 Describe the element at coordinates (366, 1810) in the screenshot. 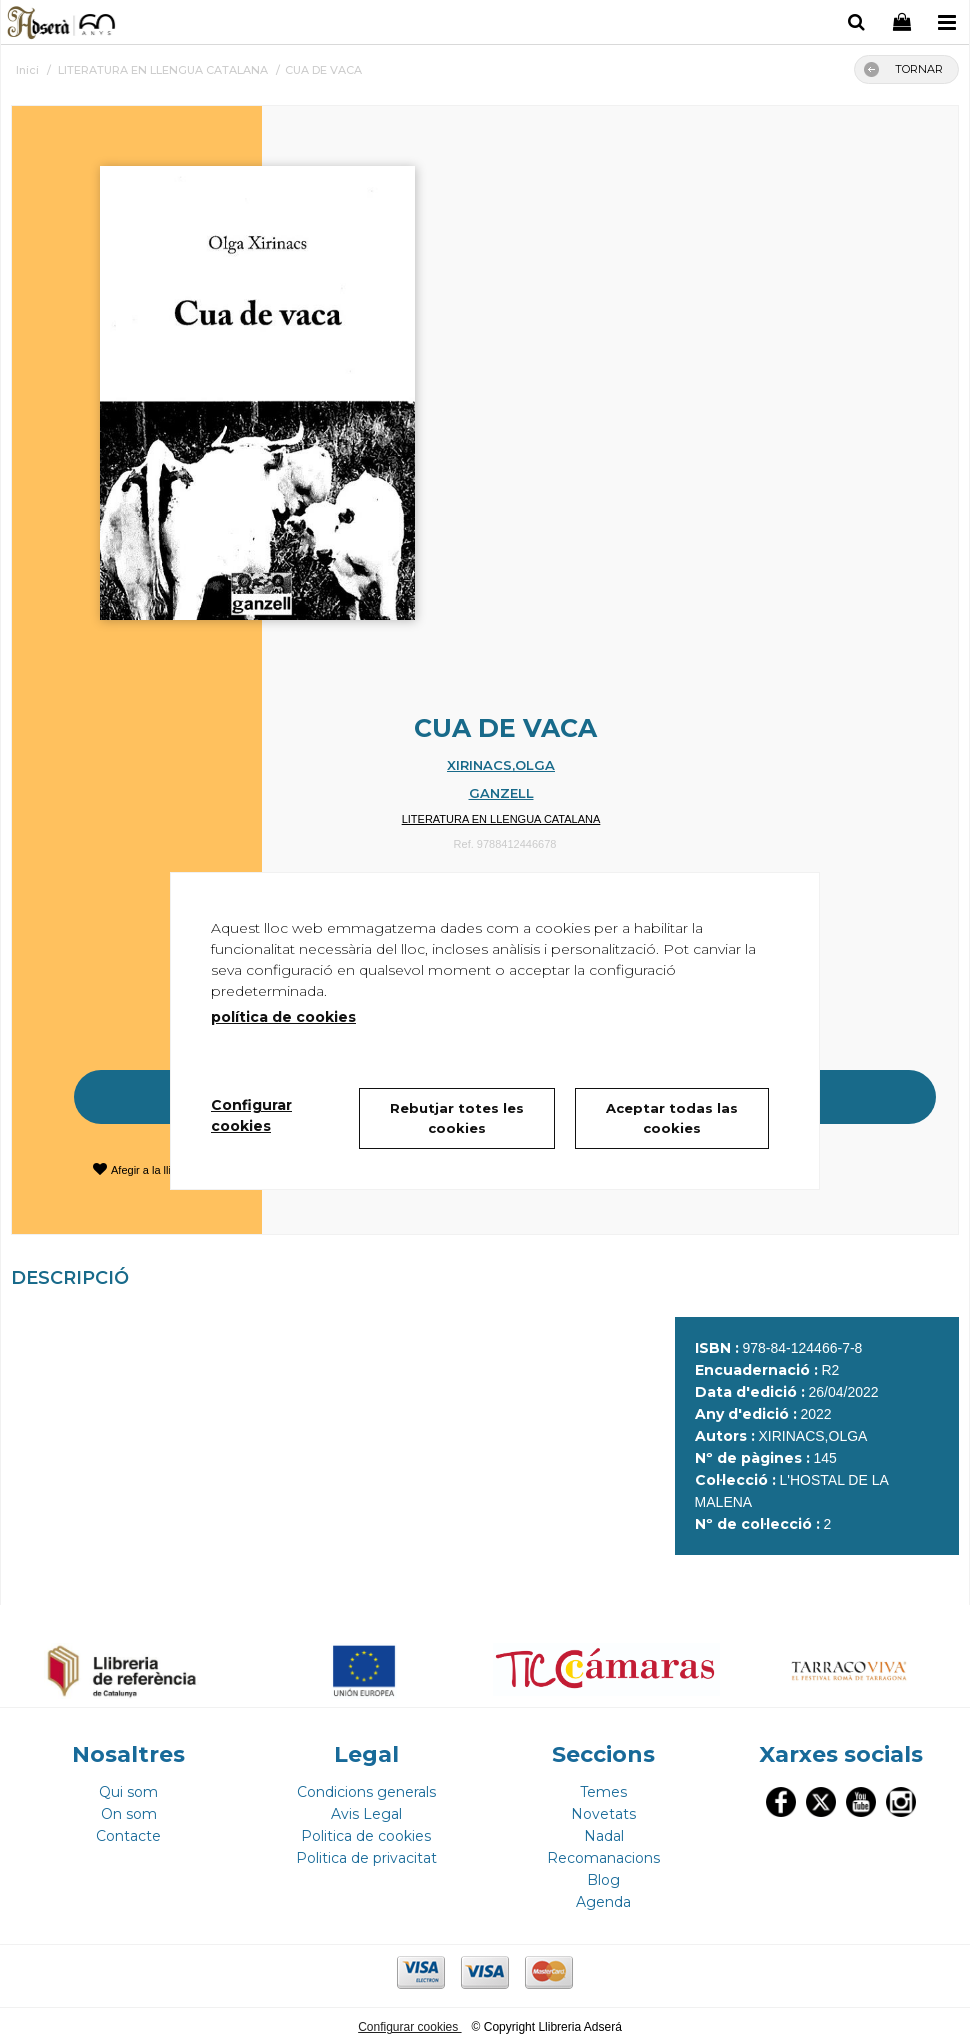

I see `Avis Legal` at that location.